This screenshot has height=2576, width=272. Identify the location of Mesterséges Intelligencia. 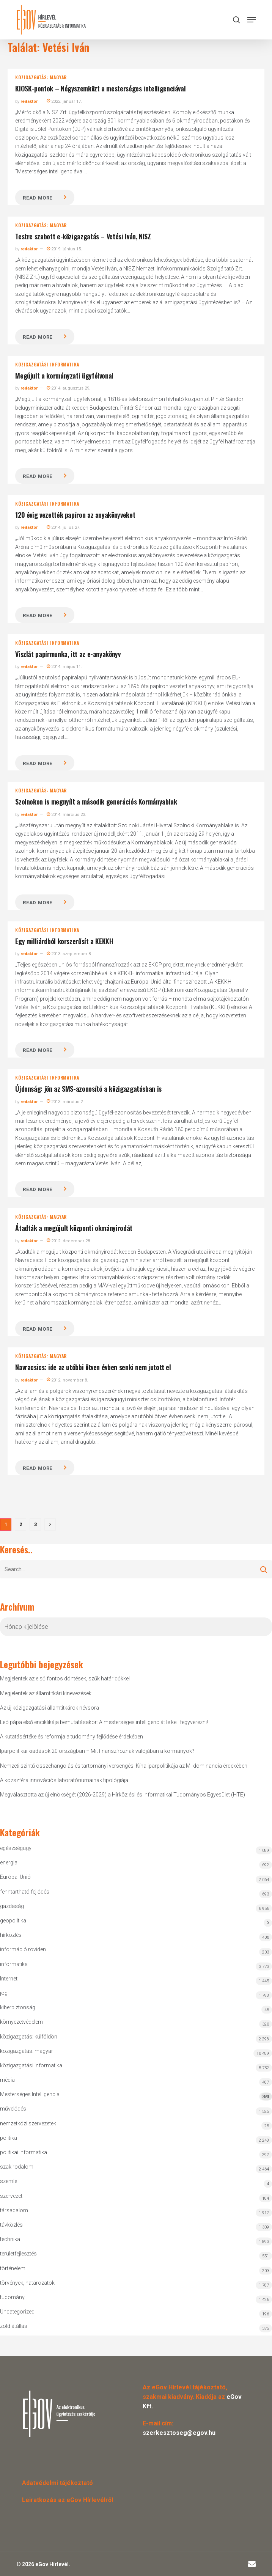
(136, 2096).